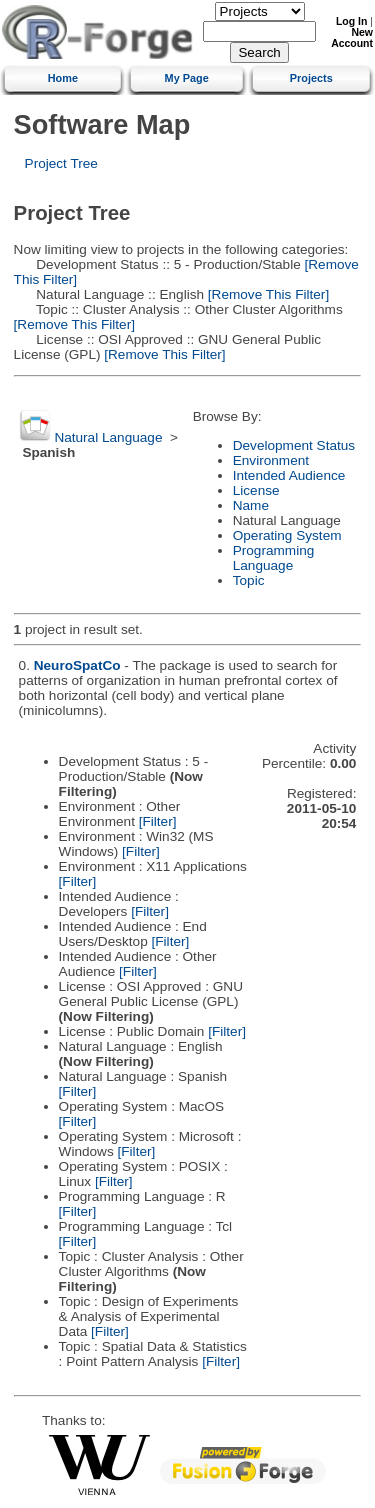 The height and width of the screenshot is (1508, 375). Describe the element at coordinates (351, 21) in the screenshot. I see `Log In` at that location.